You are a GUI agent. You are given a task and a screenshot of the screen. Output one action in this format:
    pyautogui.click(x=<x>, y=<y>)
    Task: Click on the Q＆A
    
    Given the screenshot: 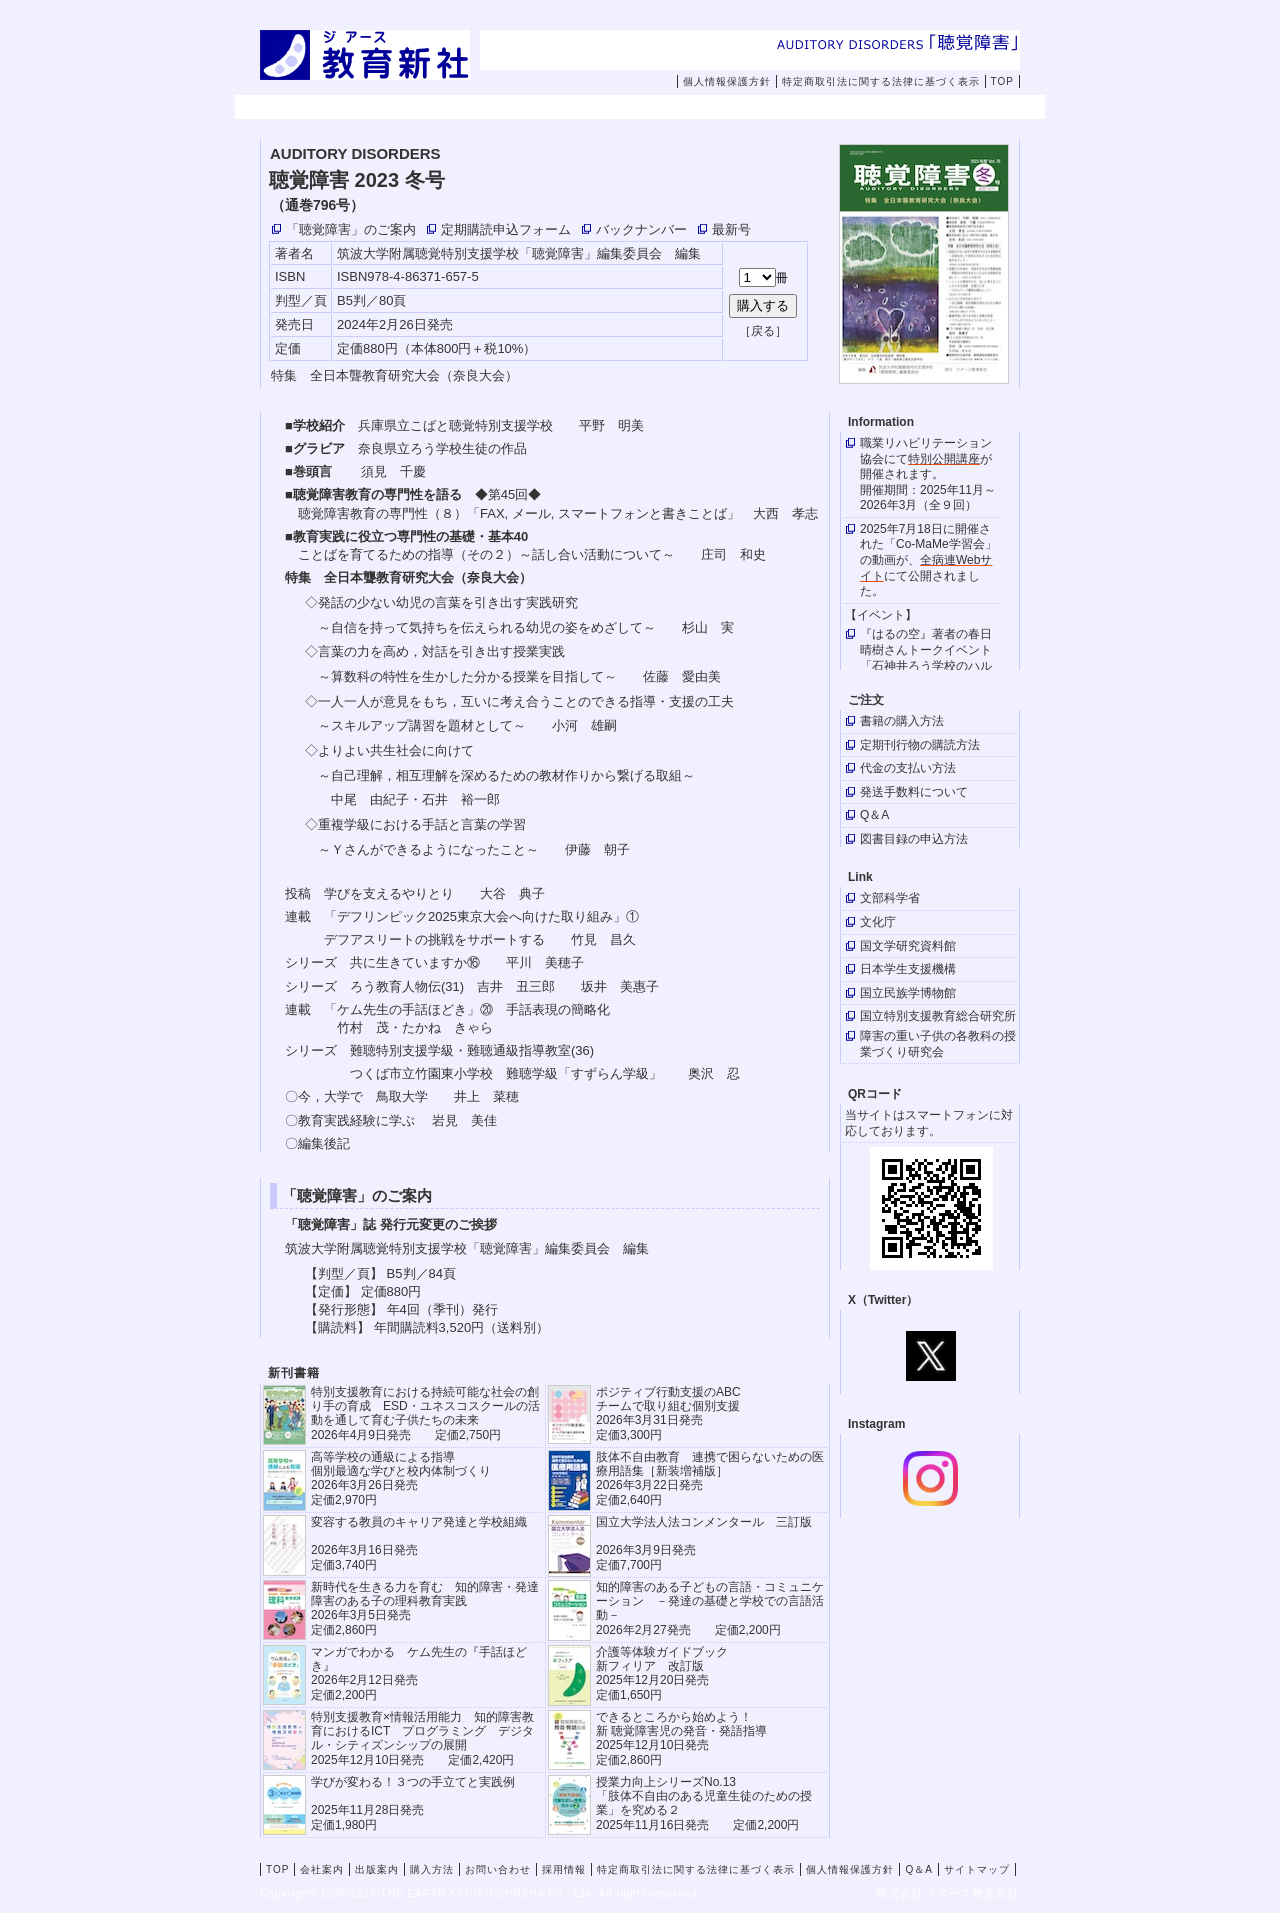 What is the action you would take?
    pyautogui.click(x=918, y=1869)
    